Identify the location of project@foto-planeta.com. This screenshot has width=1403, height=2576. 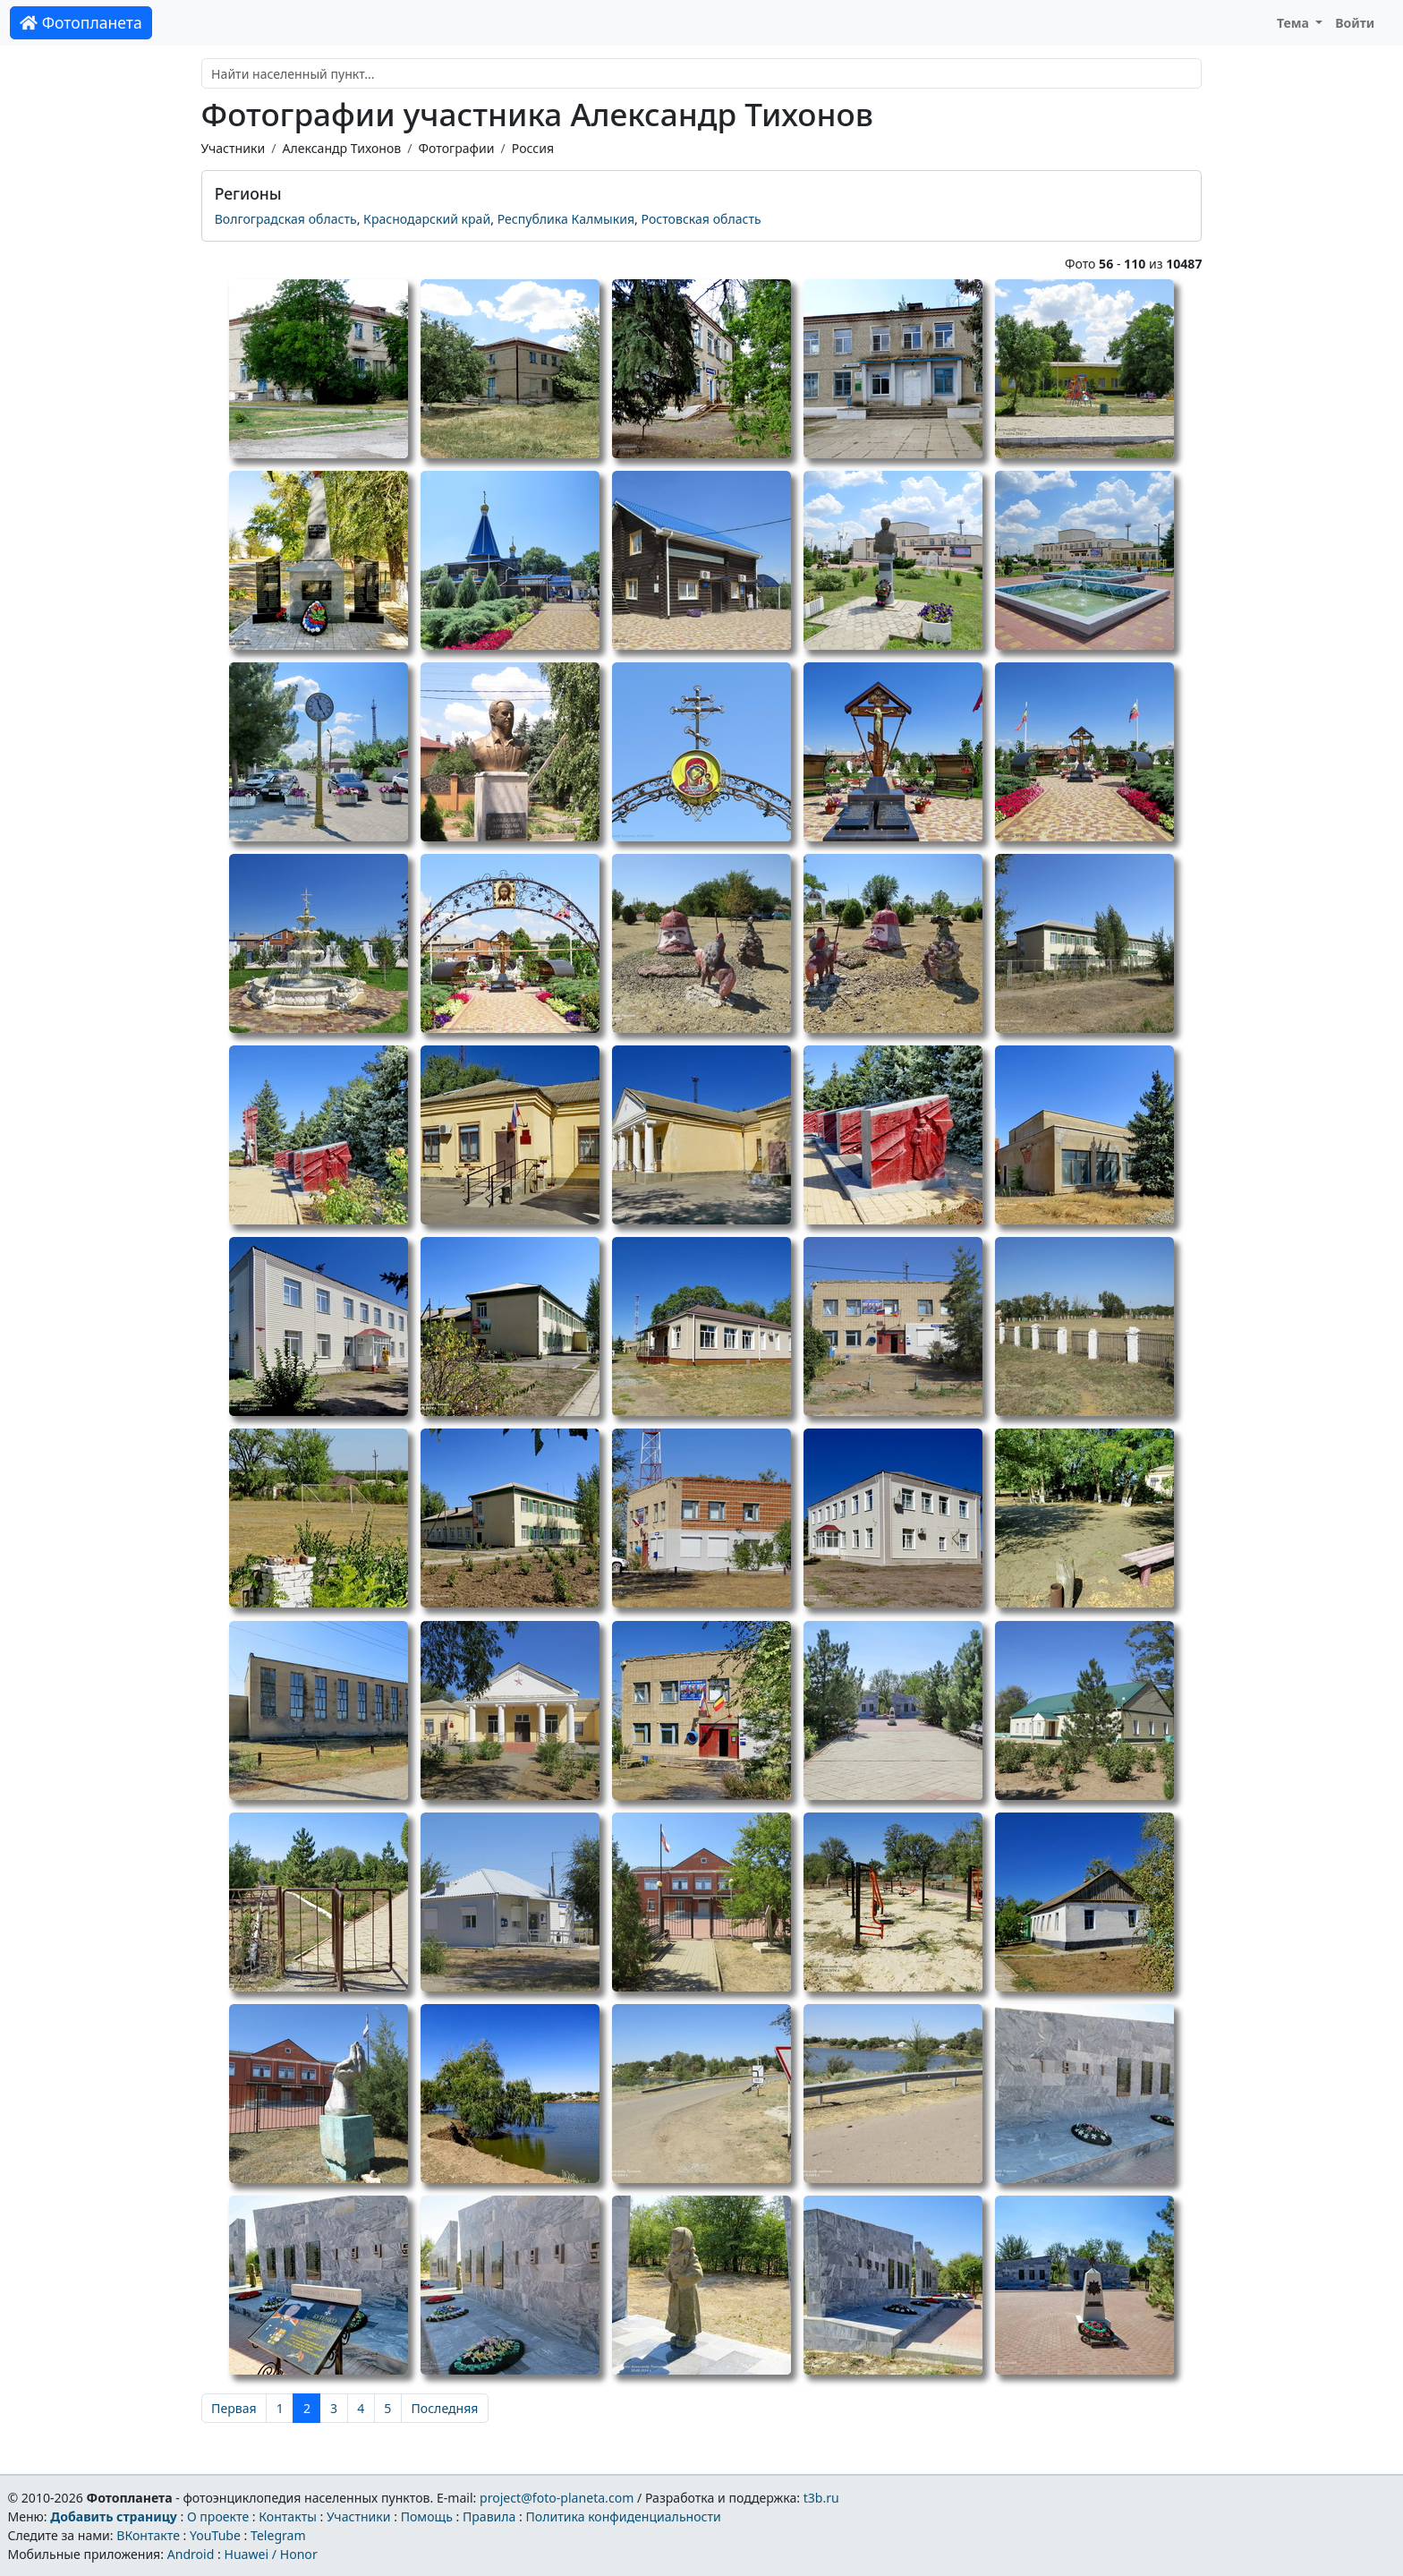
(556, 2497).